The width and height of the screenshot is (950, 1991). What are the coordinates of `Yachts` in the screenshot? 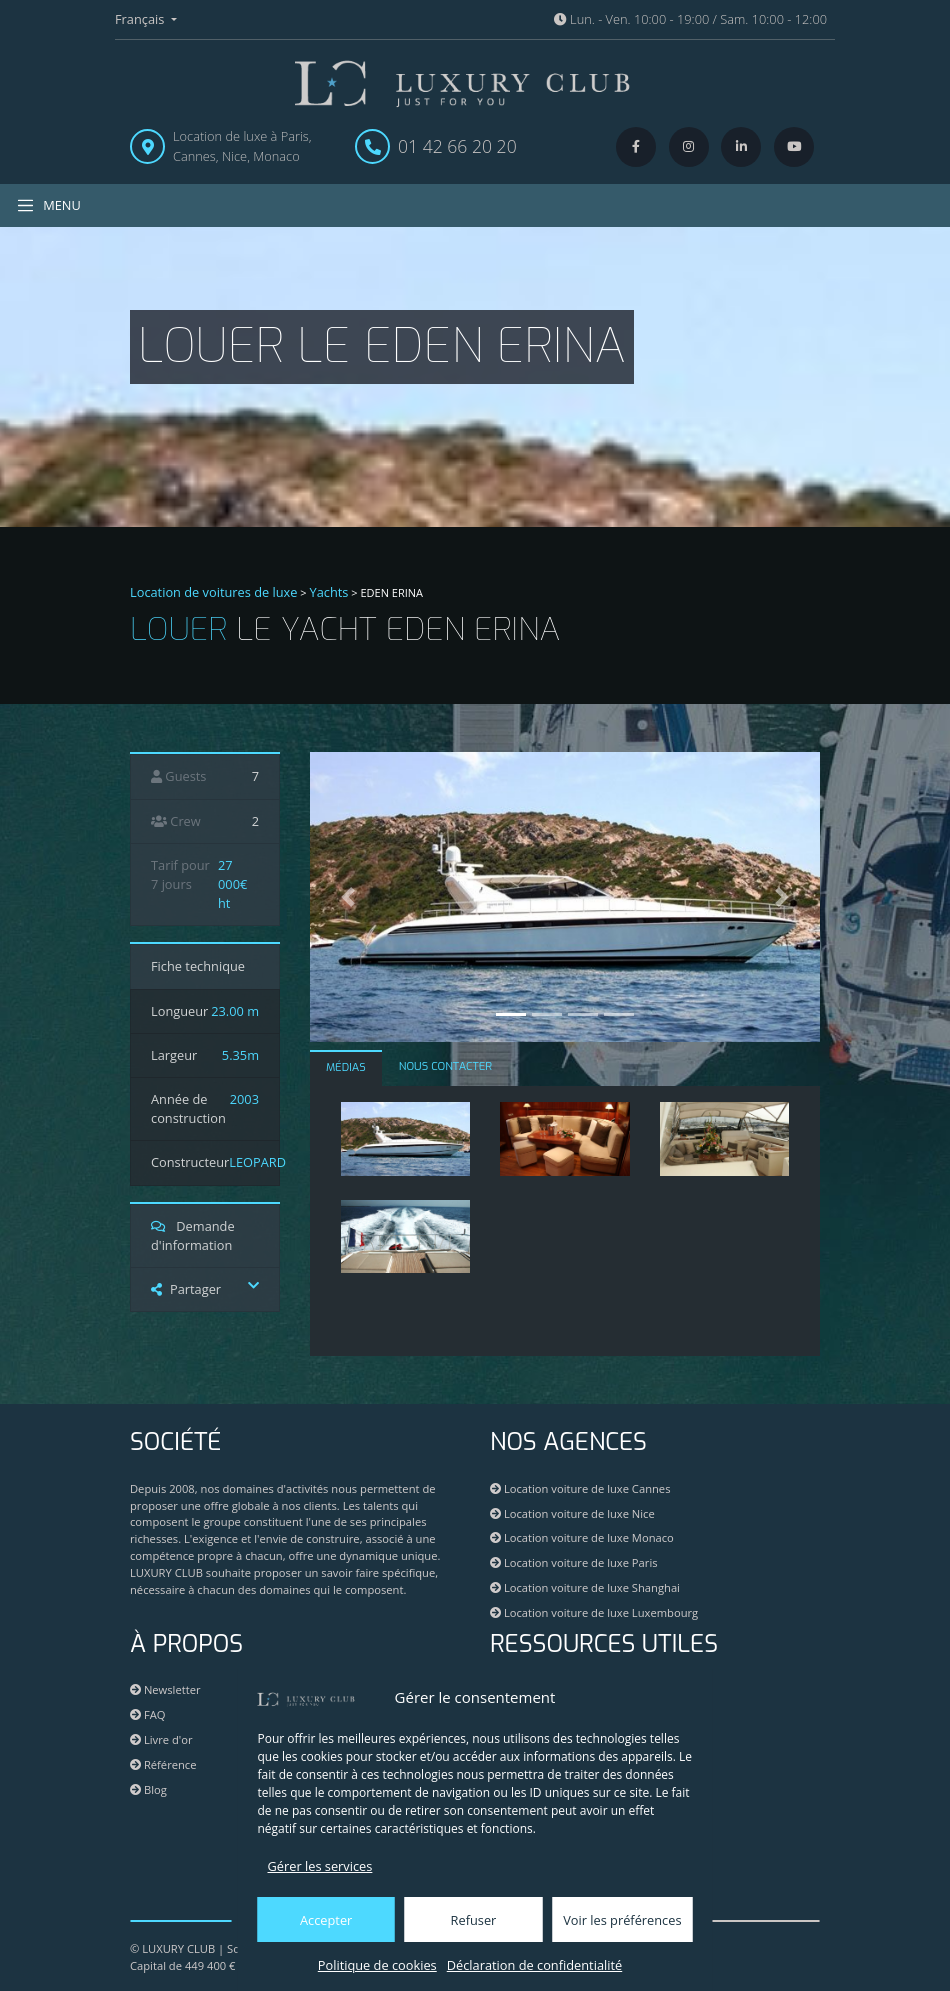 It's located at (329, 592).